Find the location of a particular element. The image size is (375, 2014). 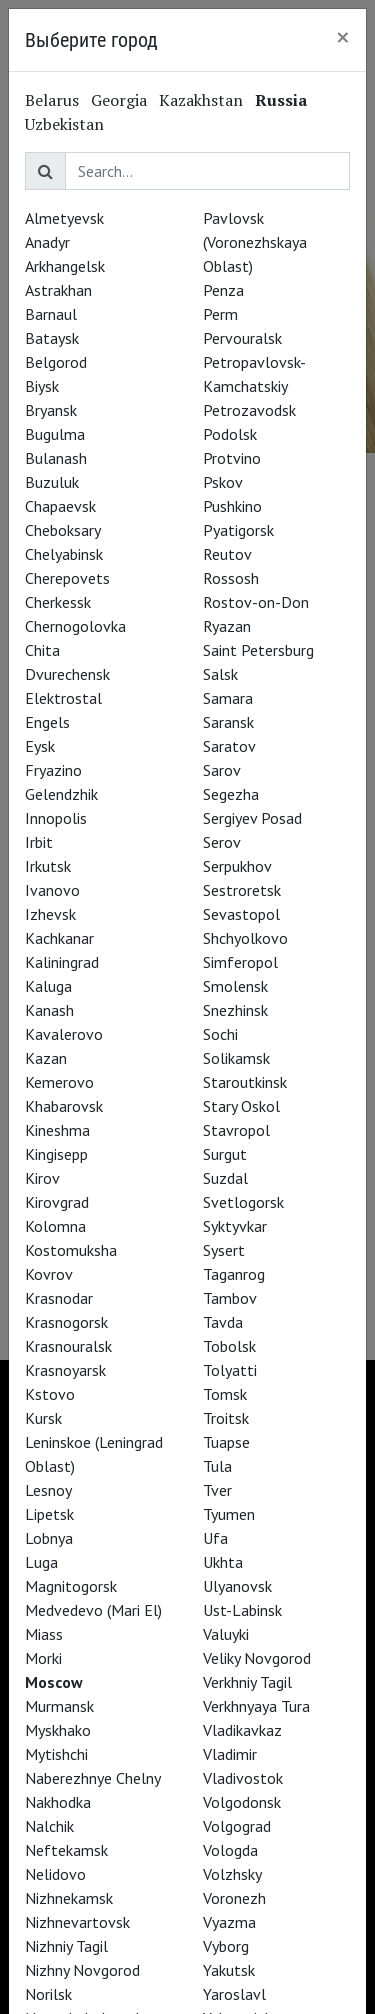

Tomsk is located at coordinates (225, 1394).